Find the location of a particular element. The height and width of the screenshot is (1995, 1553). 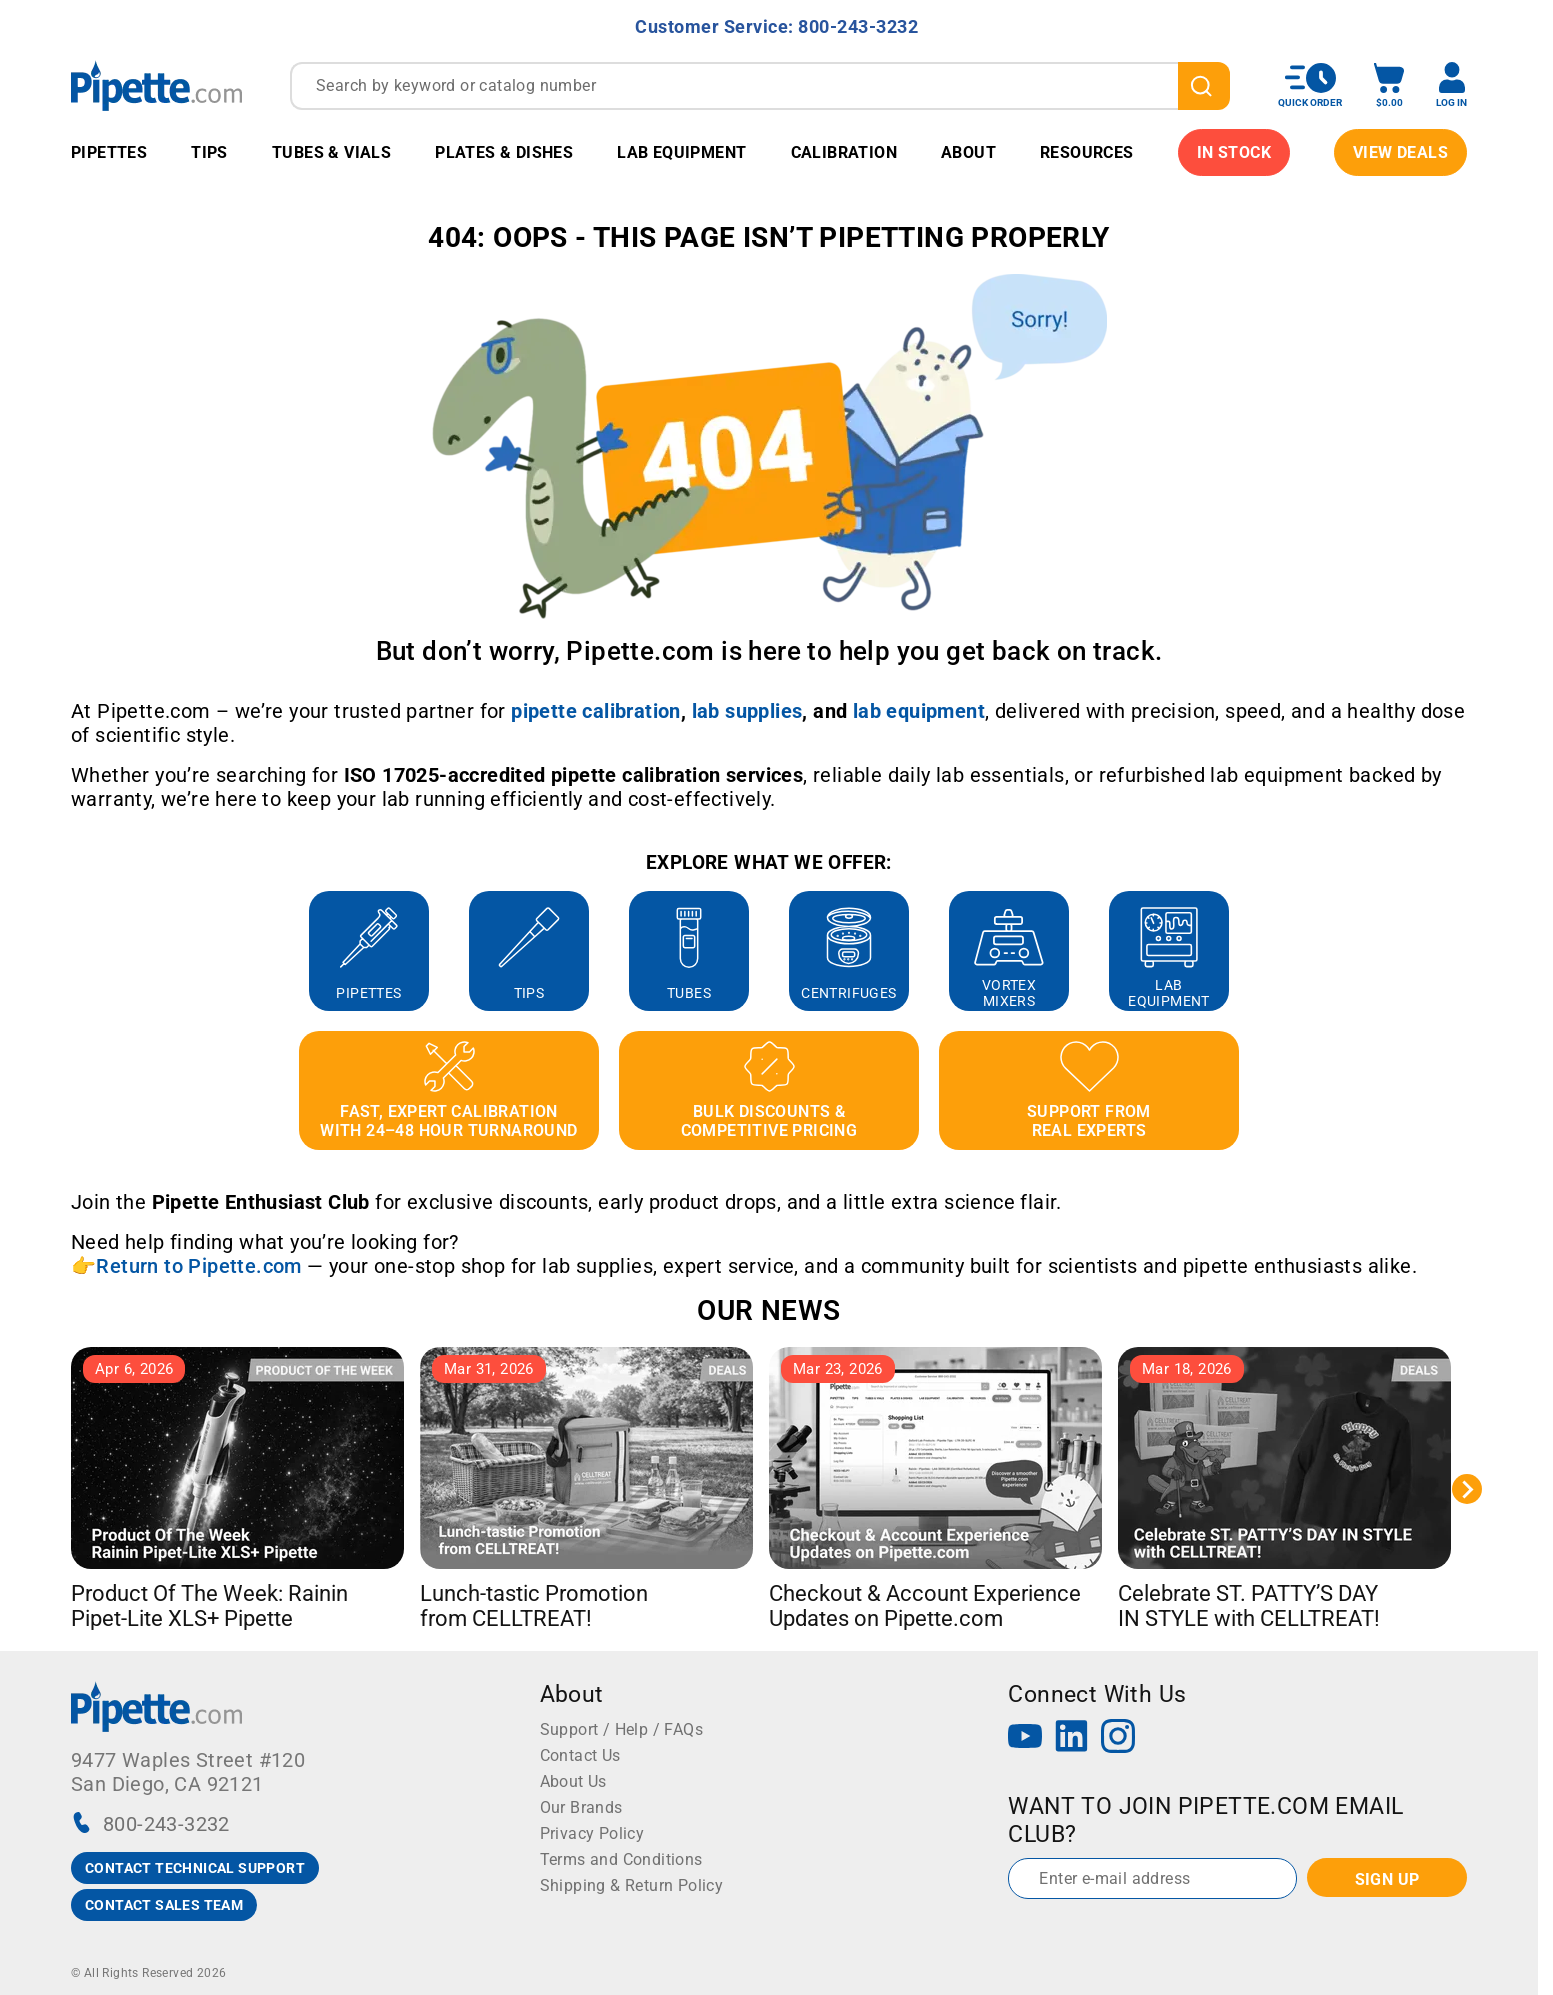

About is located at coordinates (968, 152).